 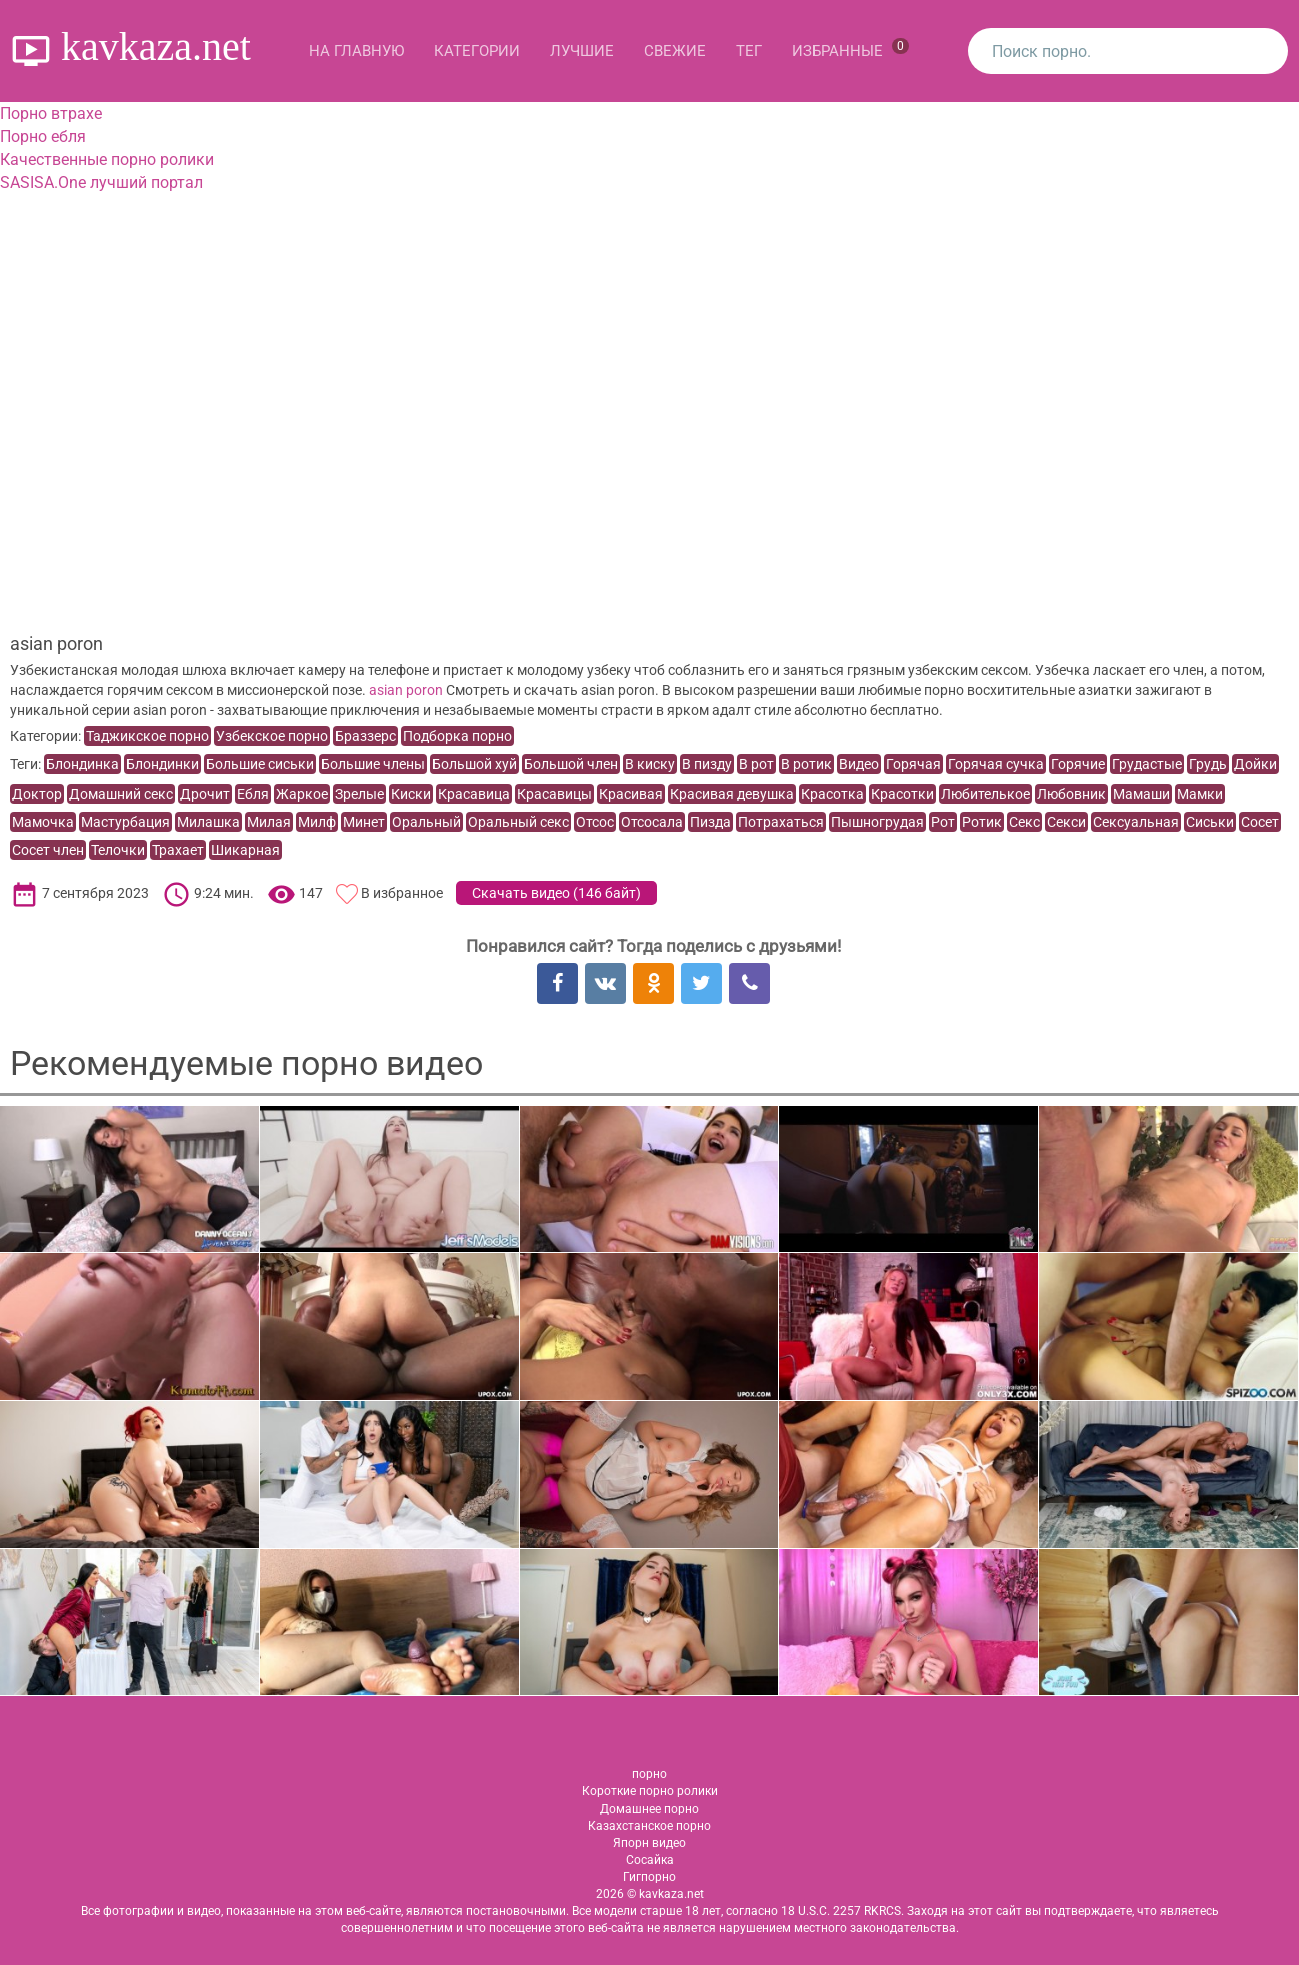 I want to click on Милф, so click(x=317, y=822).